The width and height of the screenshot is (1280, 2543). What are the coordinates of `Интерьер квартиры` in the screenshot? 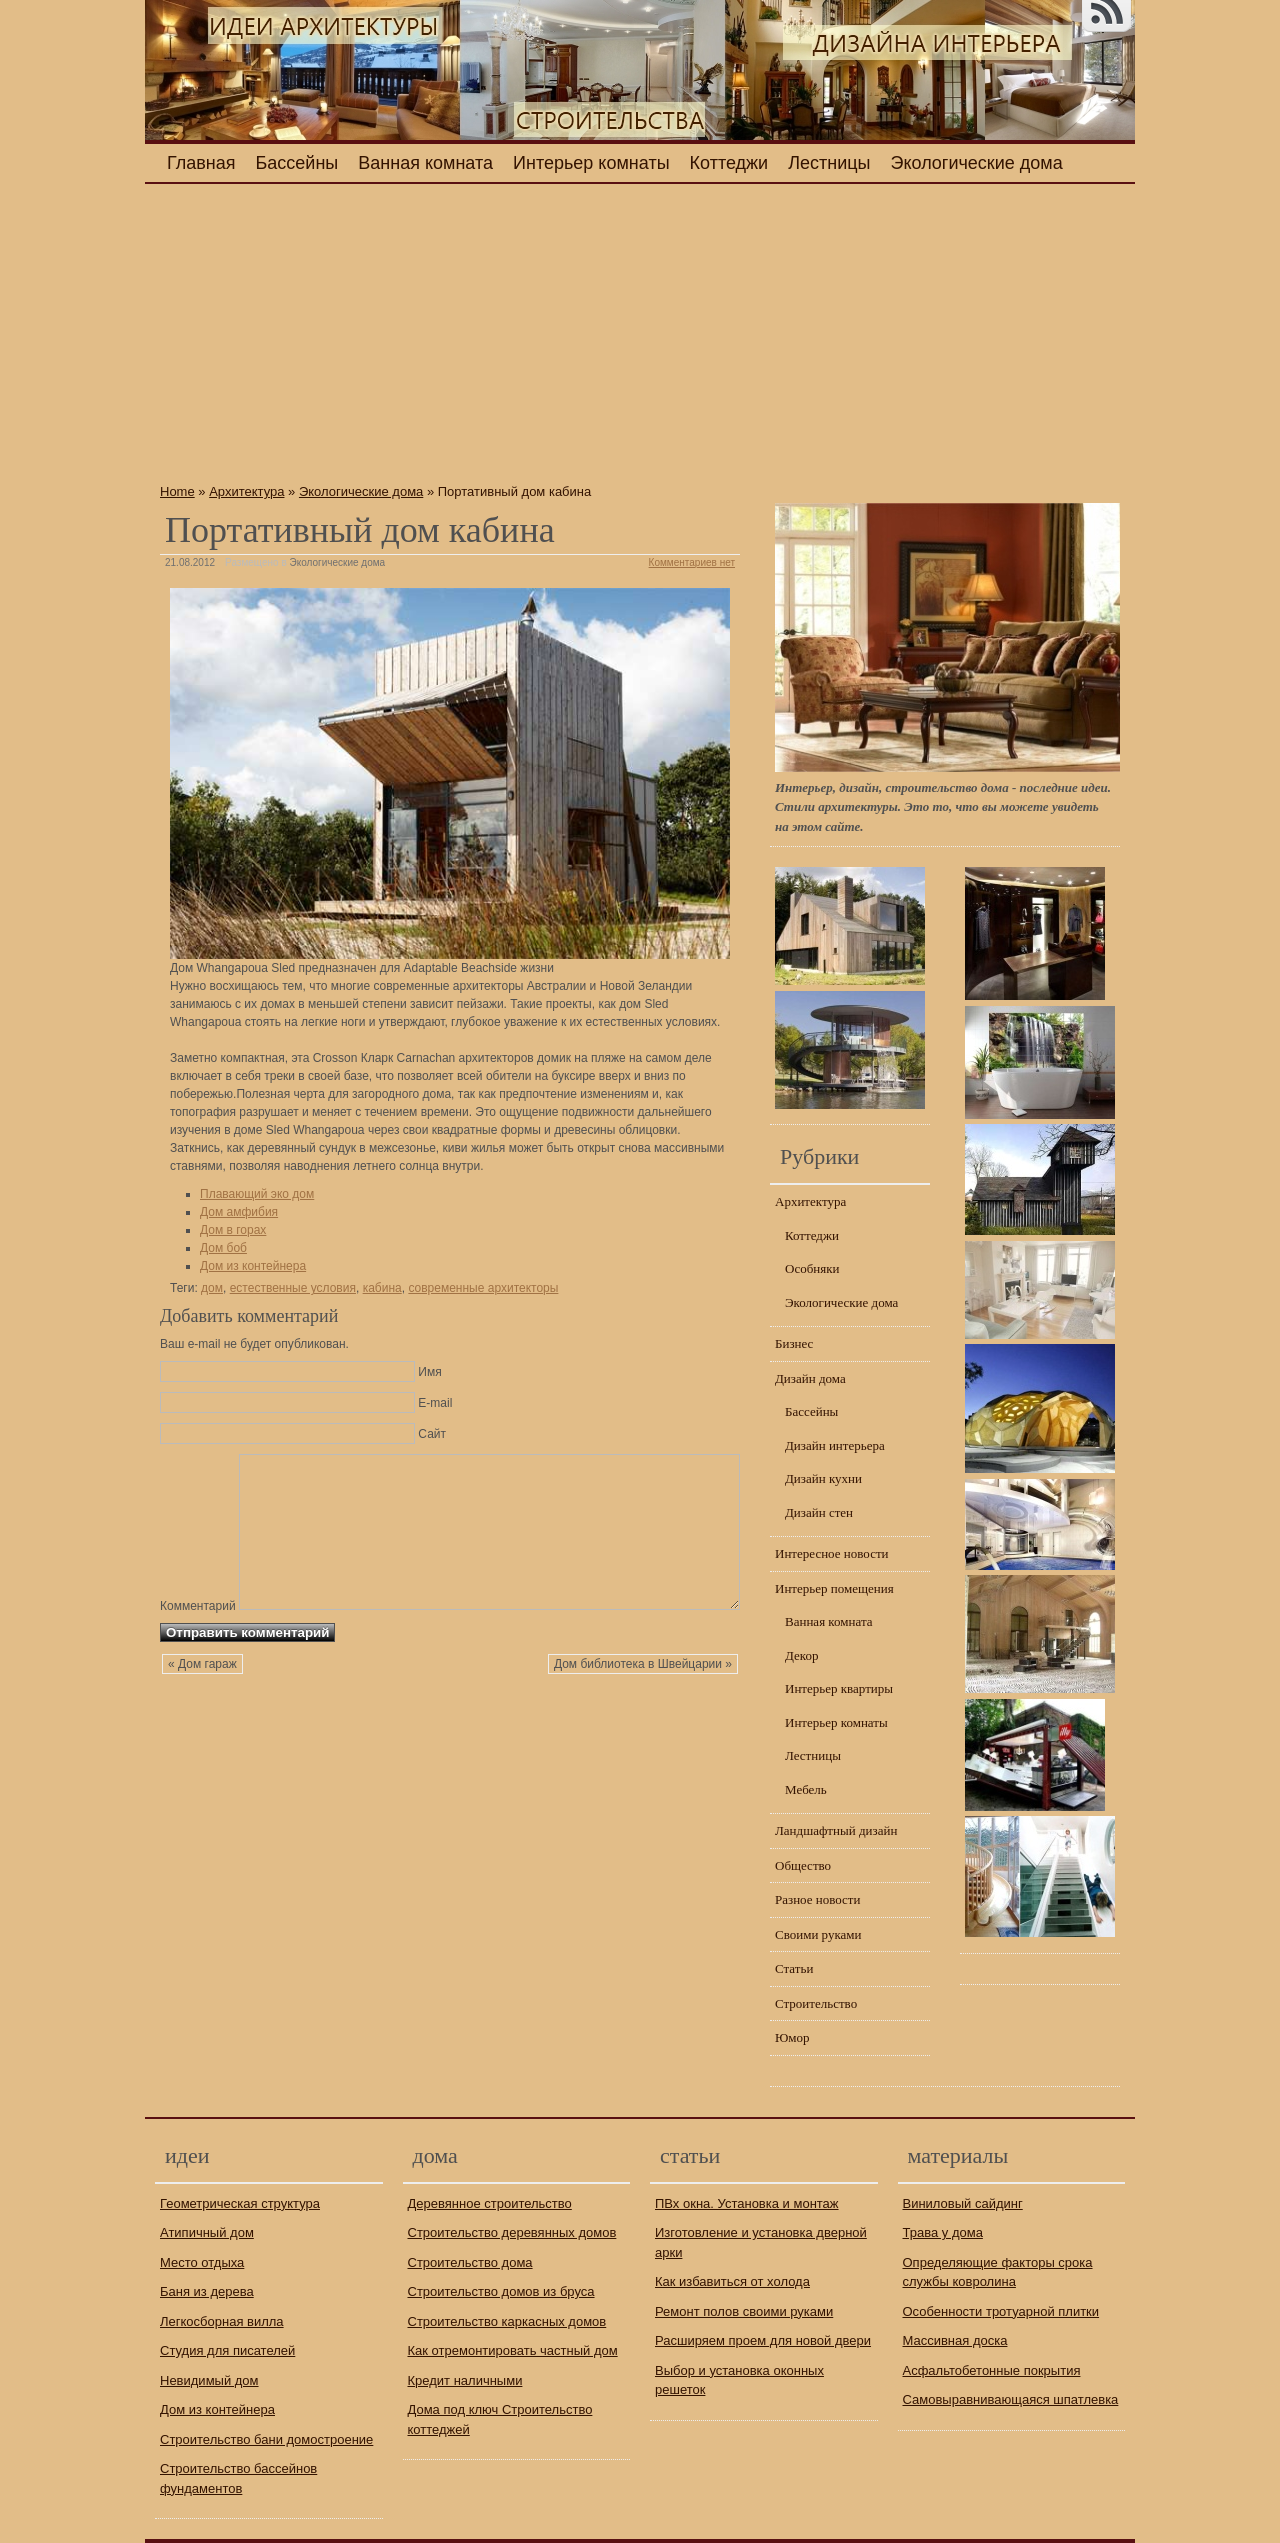 It's located at (839, 1688).